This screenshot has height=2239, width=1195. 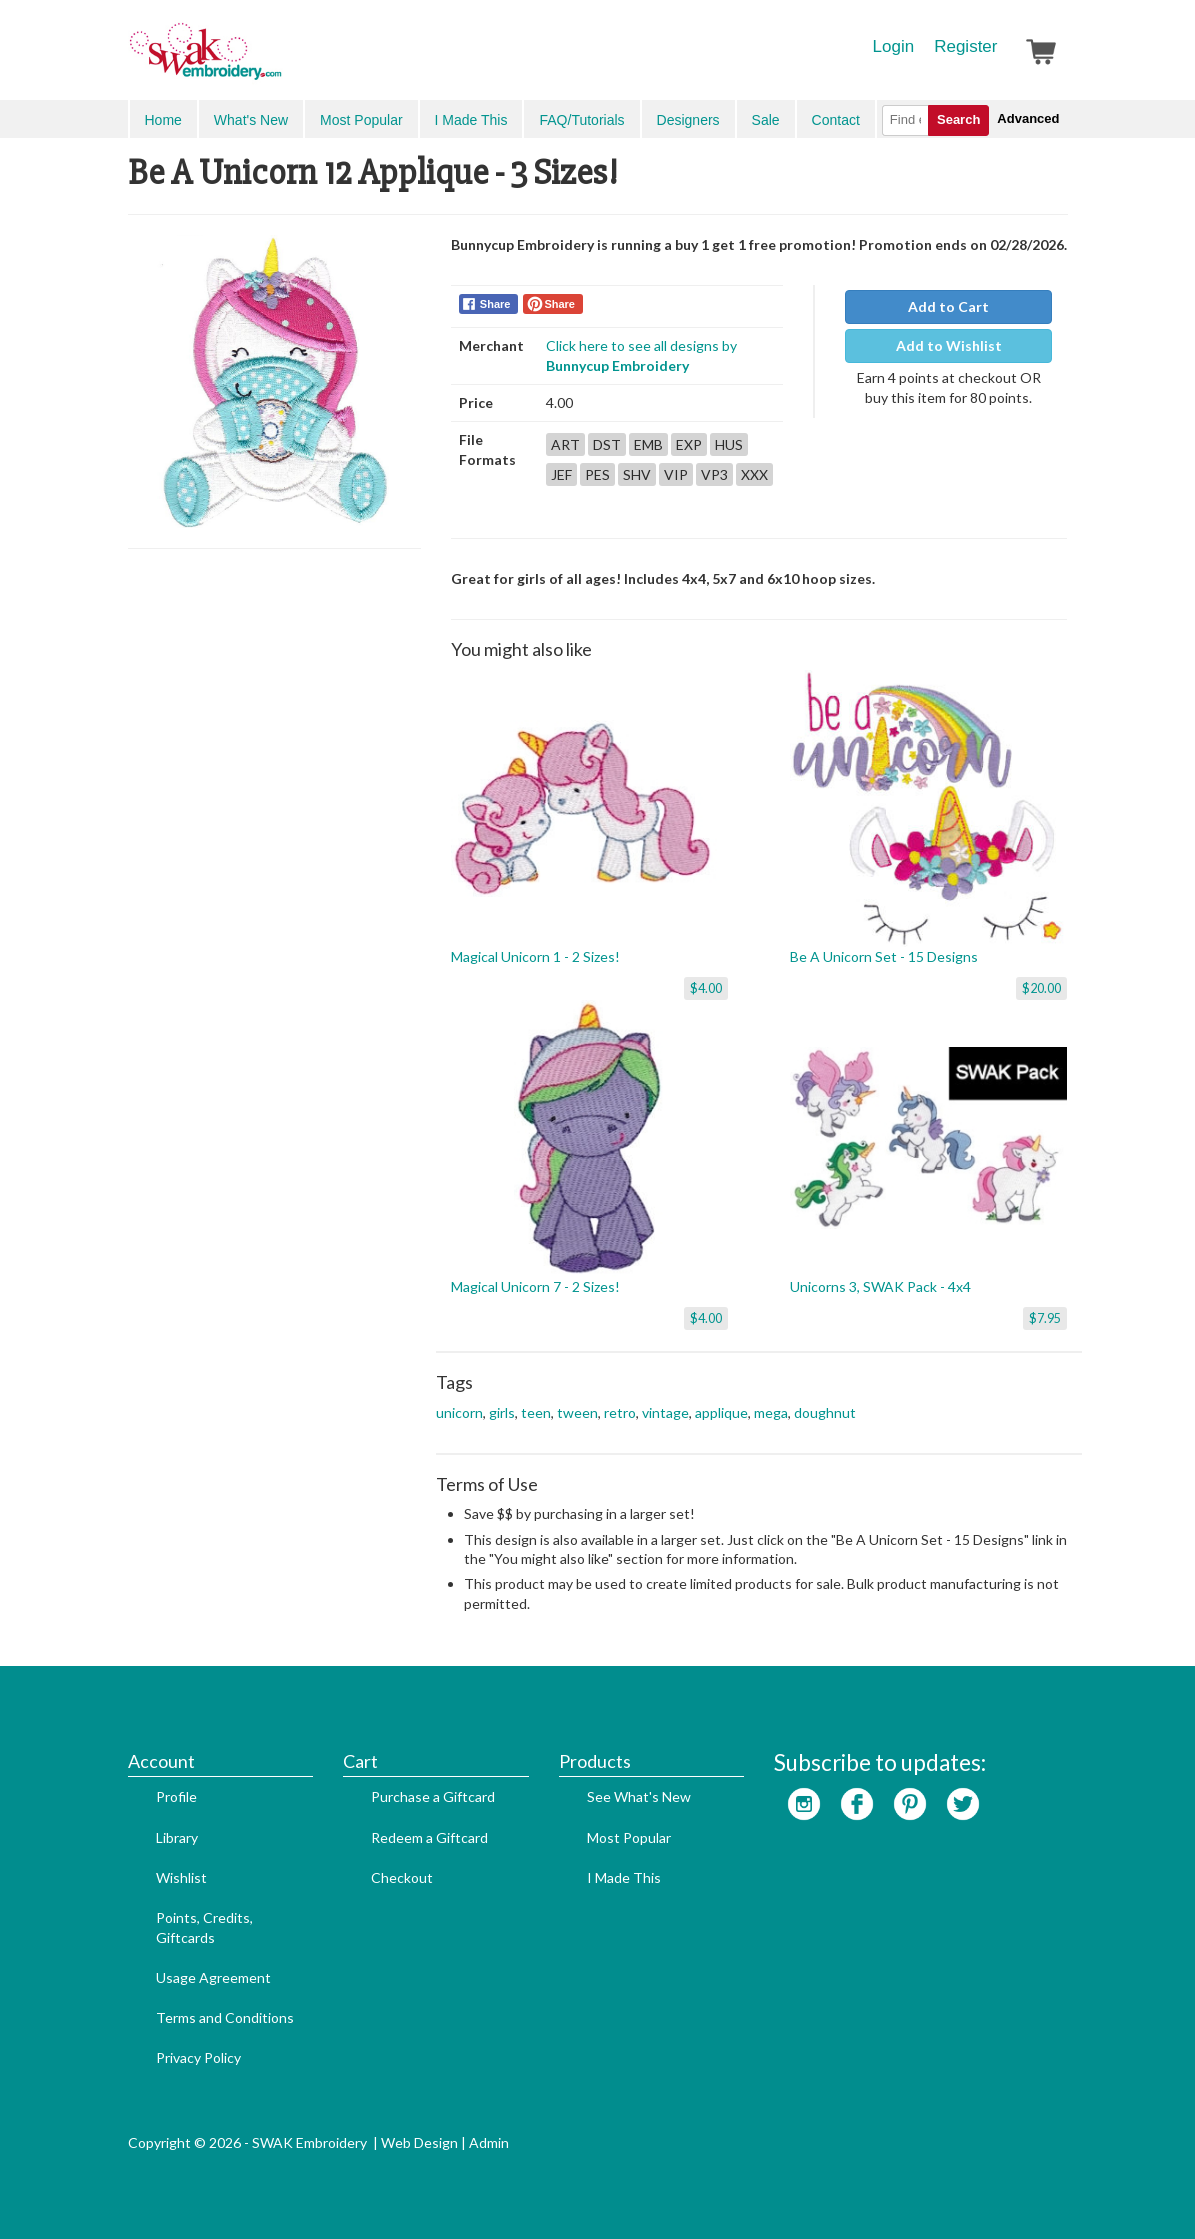 What do you see at coordinates (495, 304) in the screenshot?
I see `Share` at bounding box center [495, 304].